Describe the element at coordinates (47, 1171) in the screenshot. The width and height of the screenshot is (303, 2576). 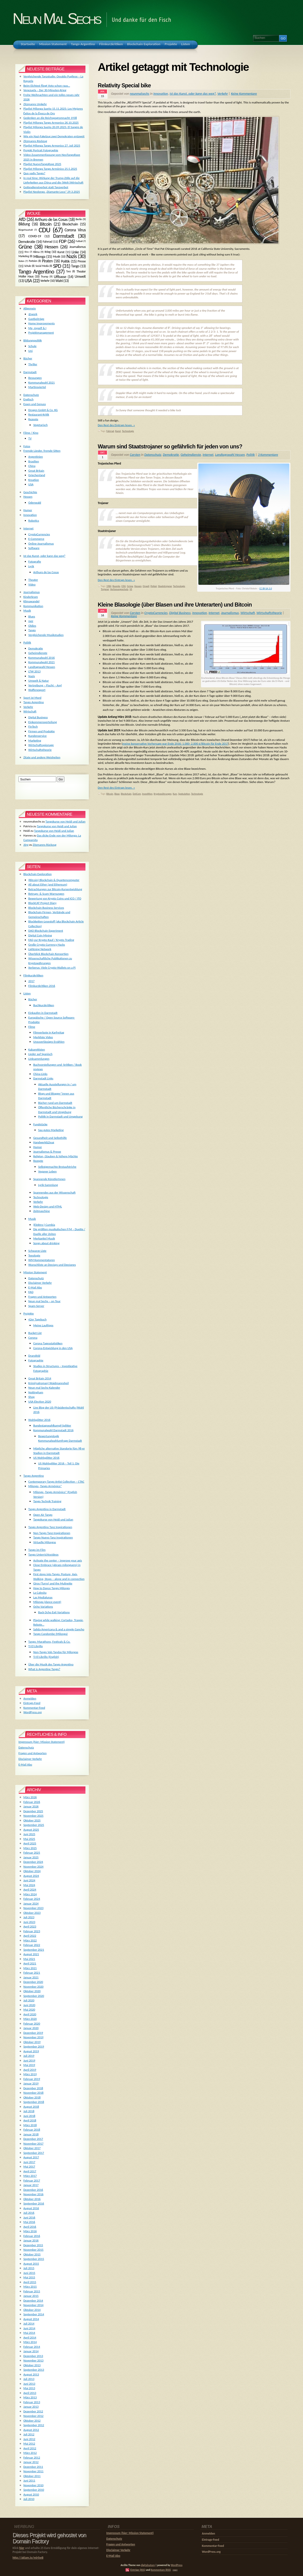
I see `Veganer Leben` at that location.